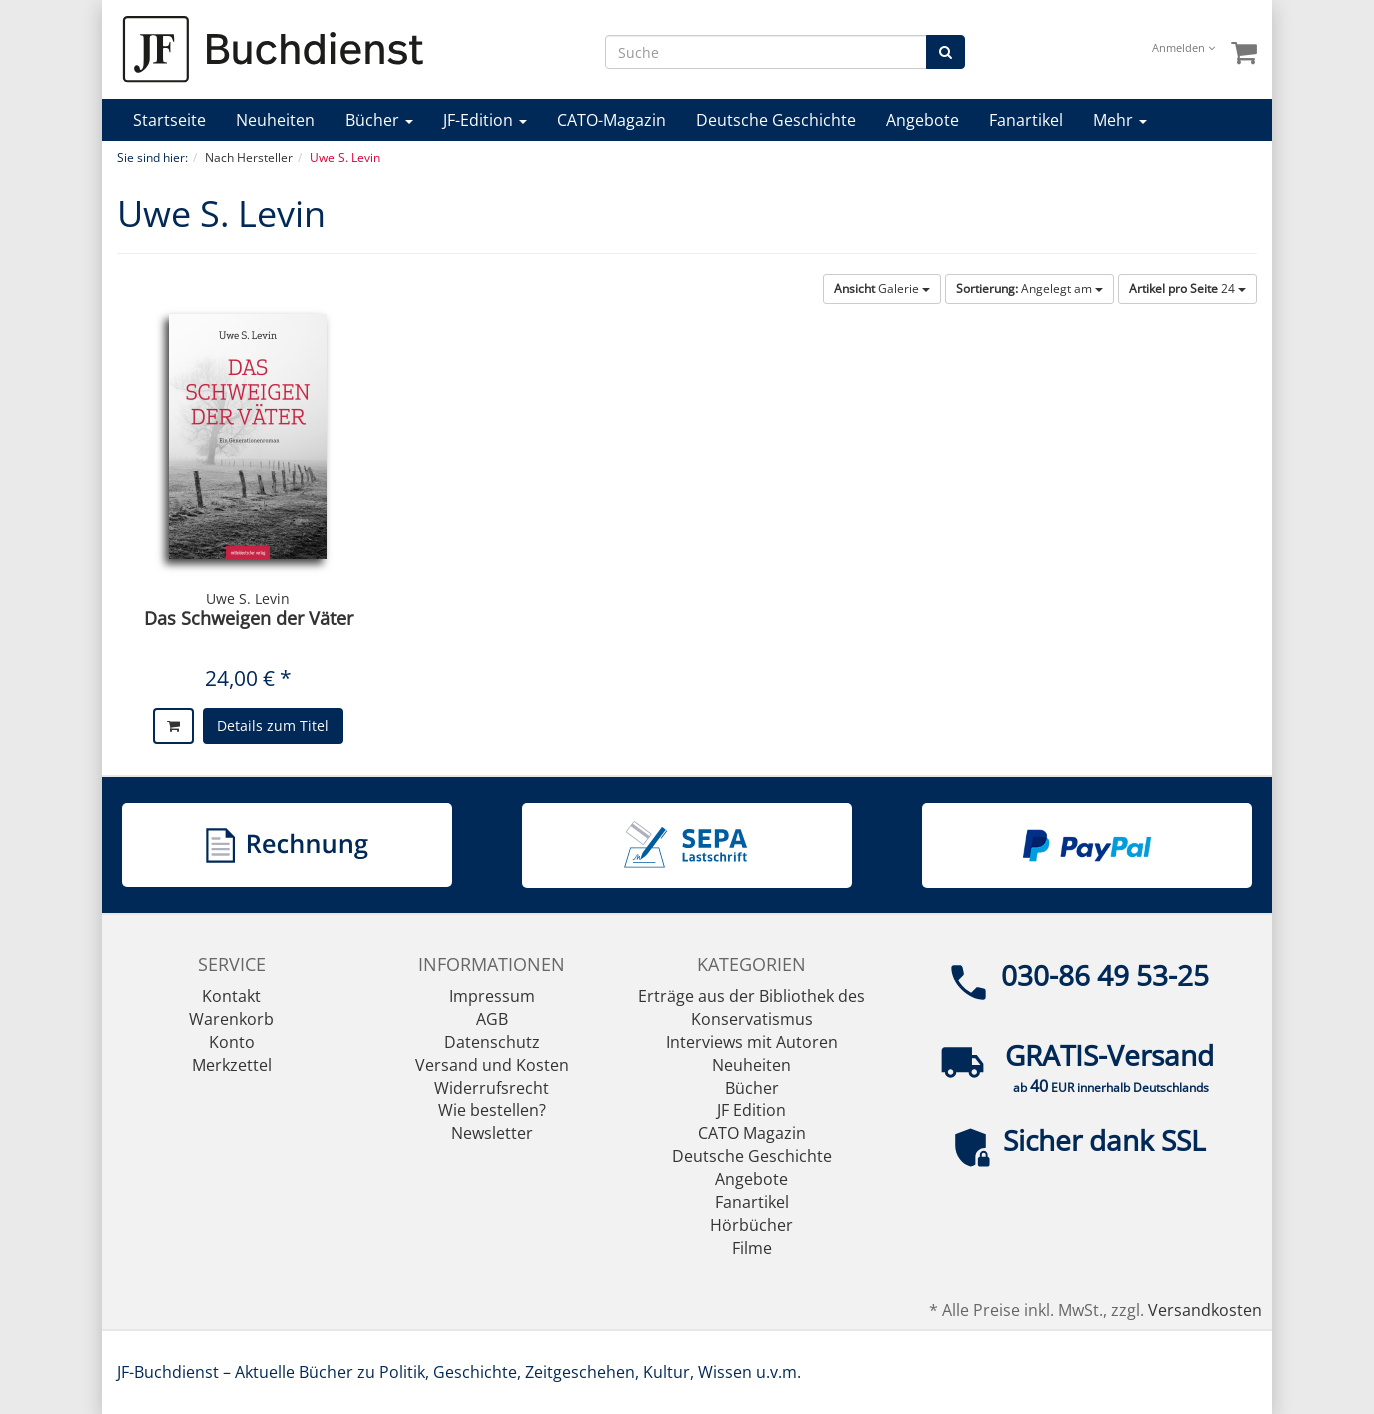  I want to click on Newsletter, so click(492, 1133).